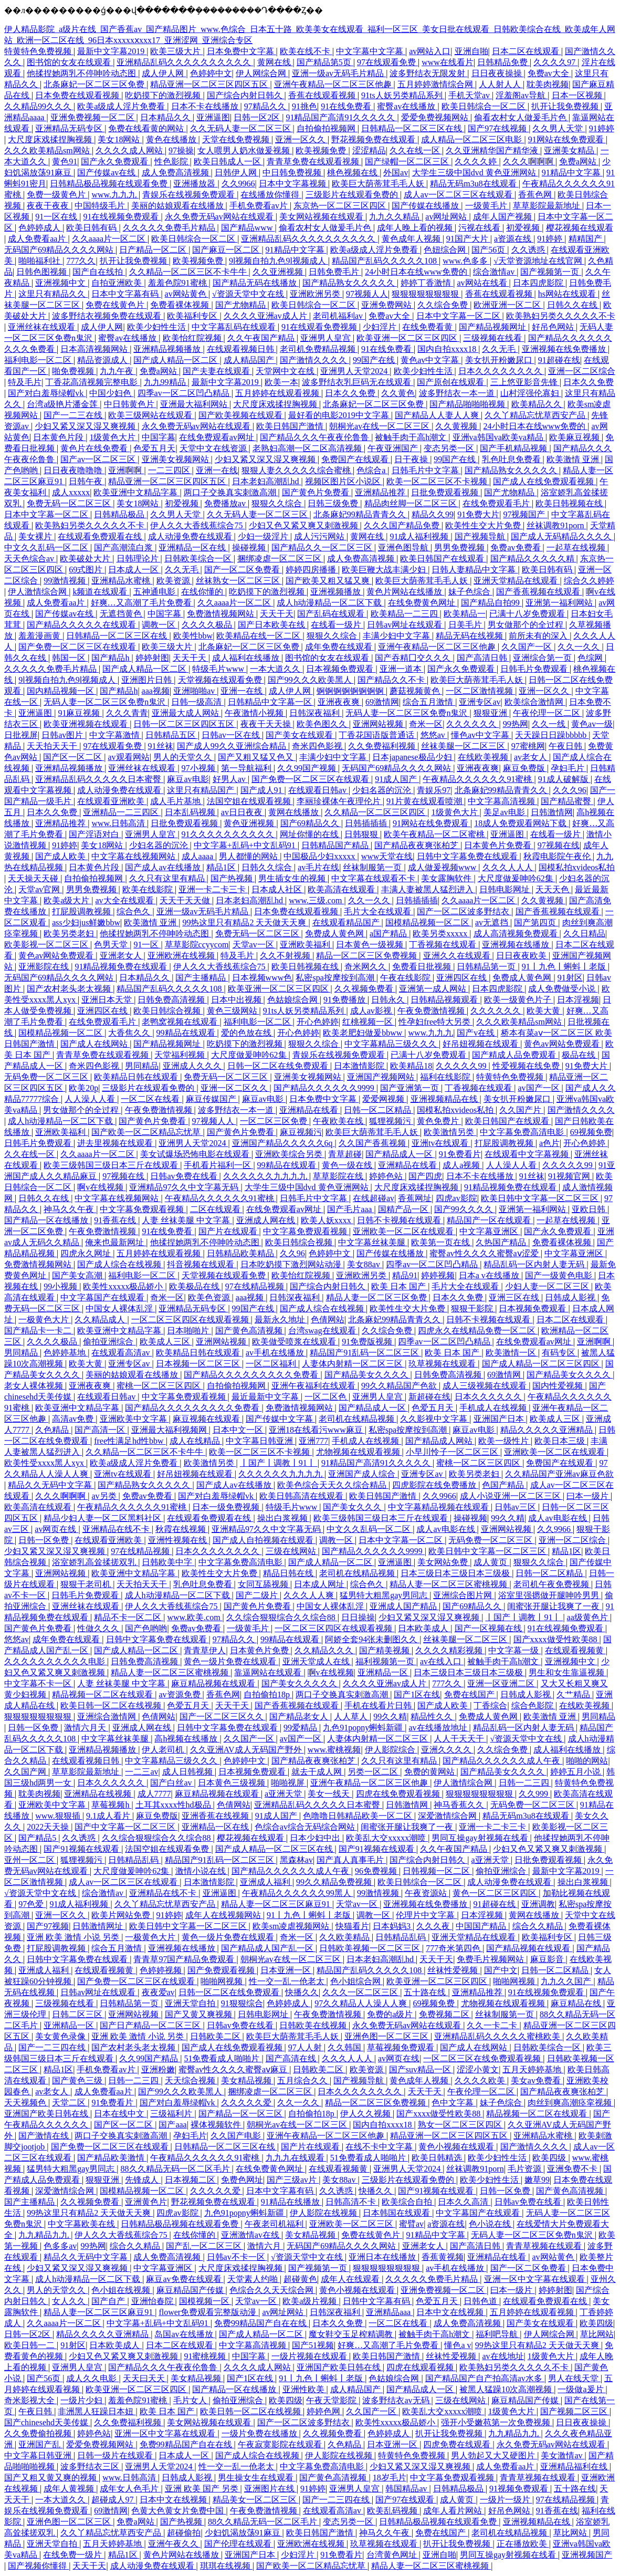 The height and width of the screenshot is (2576, 620). What do you see at coordinates (575, 437) in the screenshot?
I see `欧美麻豆视频` at bounding box center [575, 437].